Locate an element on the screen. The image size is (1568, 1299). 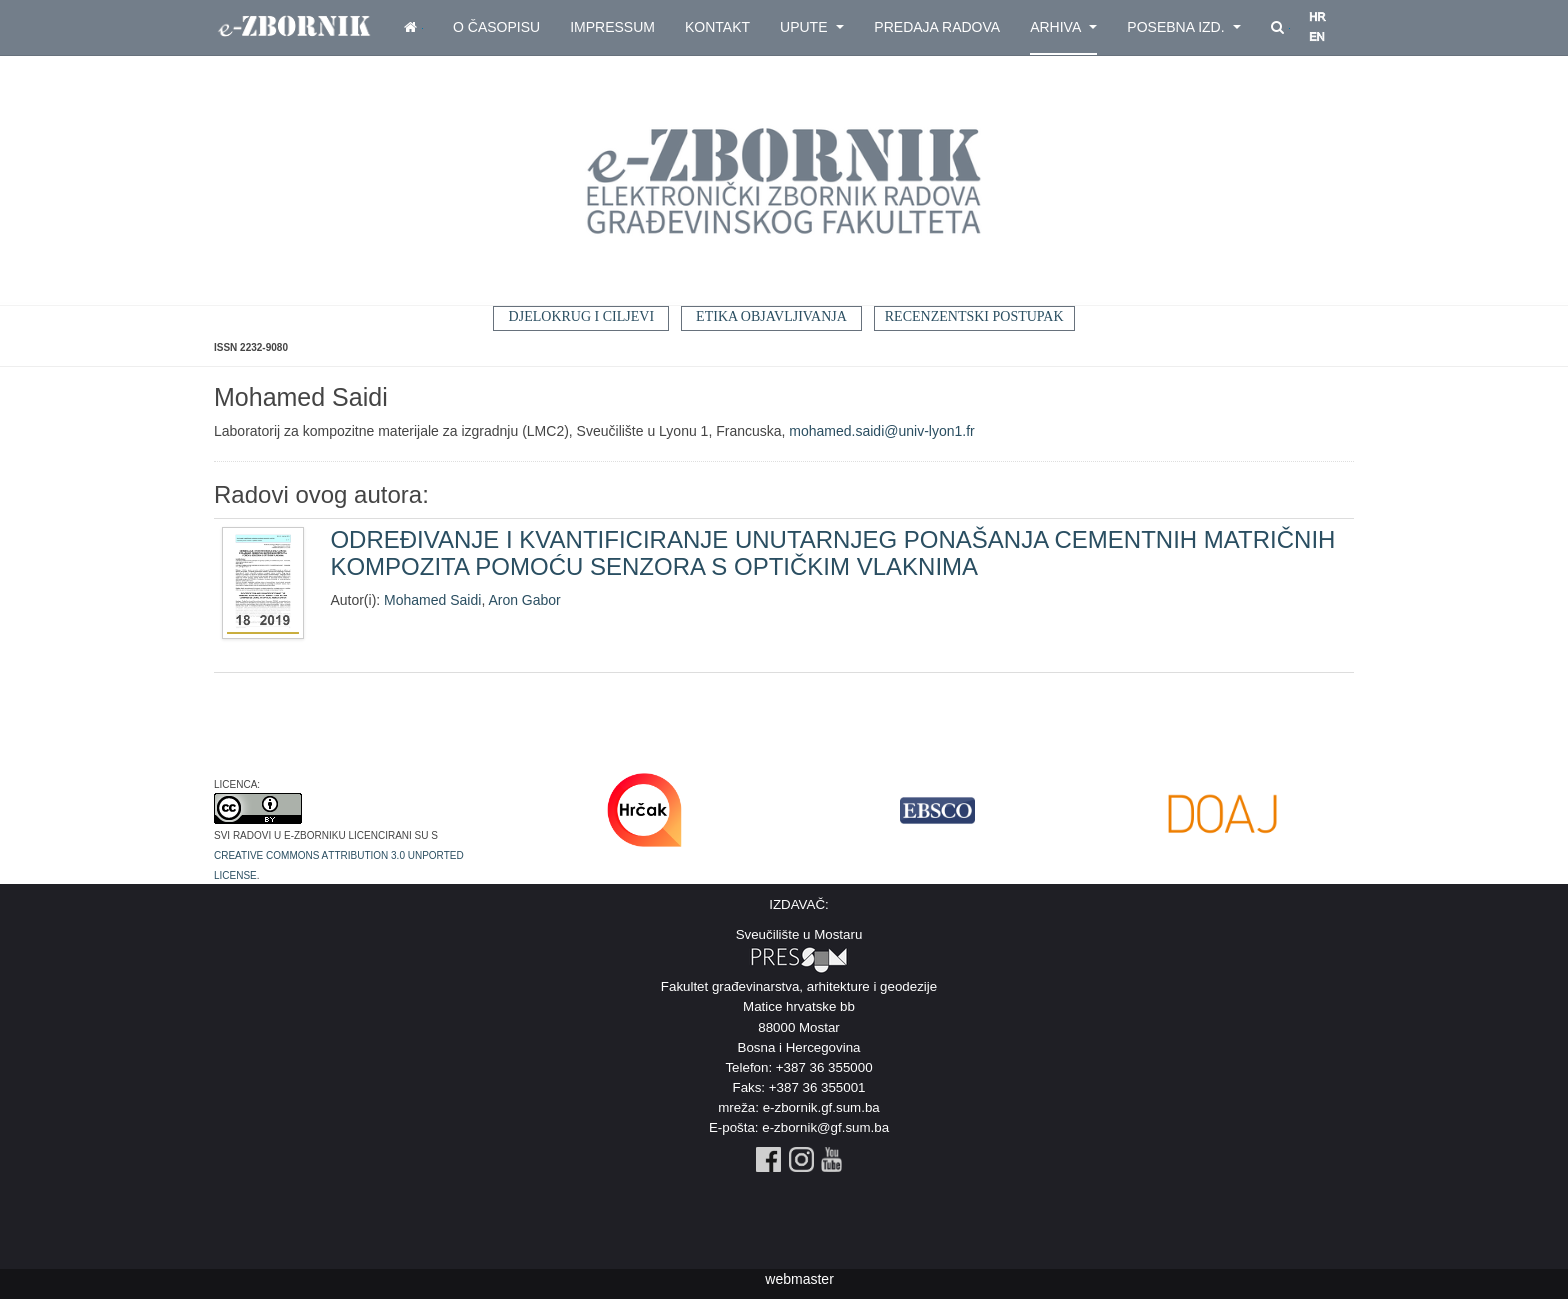
Kontakt is located at coordinates (717, 27).